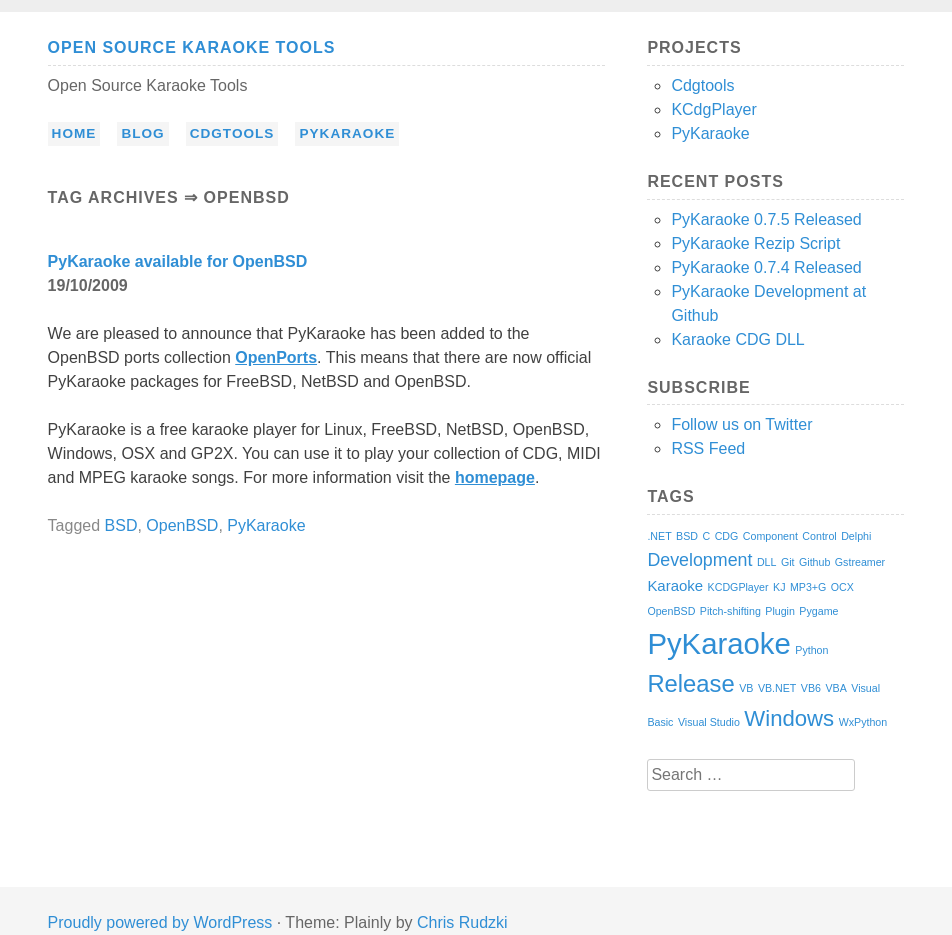  What do you see at coordinates (819, 536) in the screenshot?
I see `Control` at bounding box center [819, 536].